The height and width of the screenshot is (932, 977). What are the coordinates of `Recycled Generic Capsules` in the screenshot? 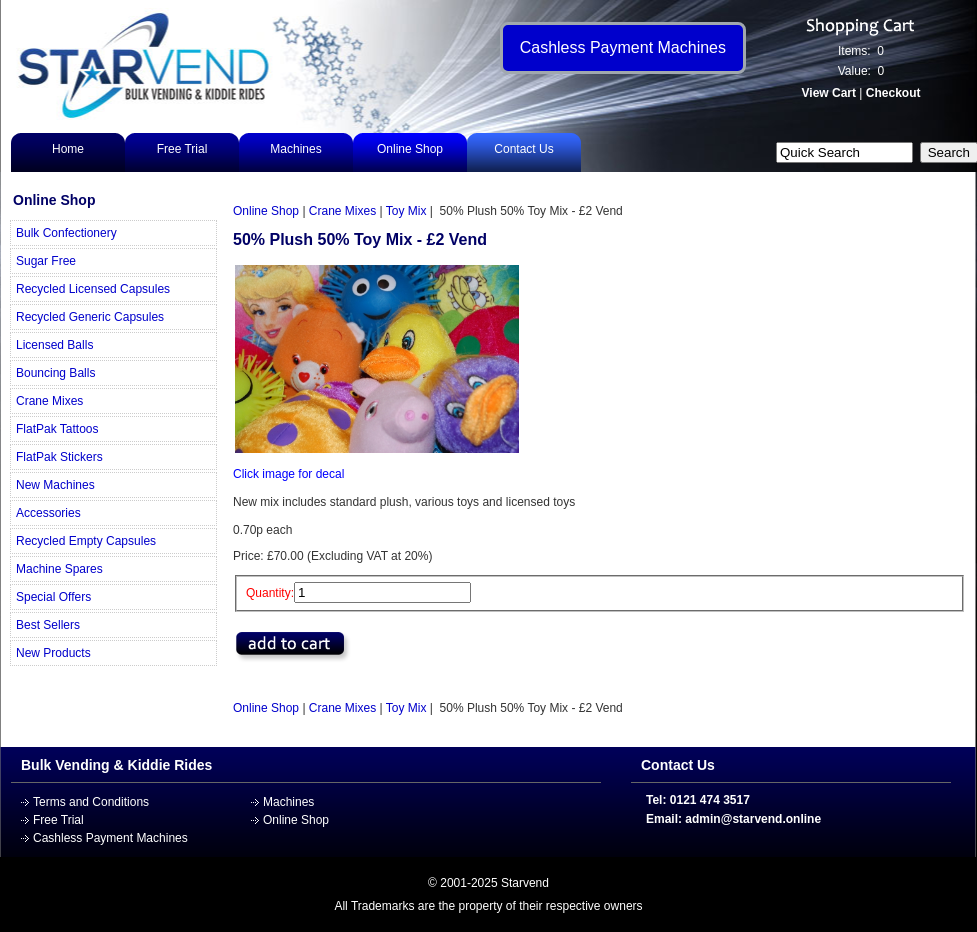 It's located at (90, 317).